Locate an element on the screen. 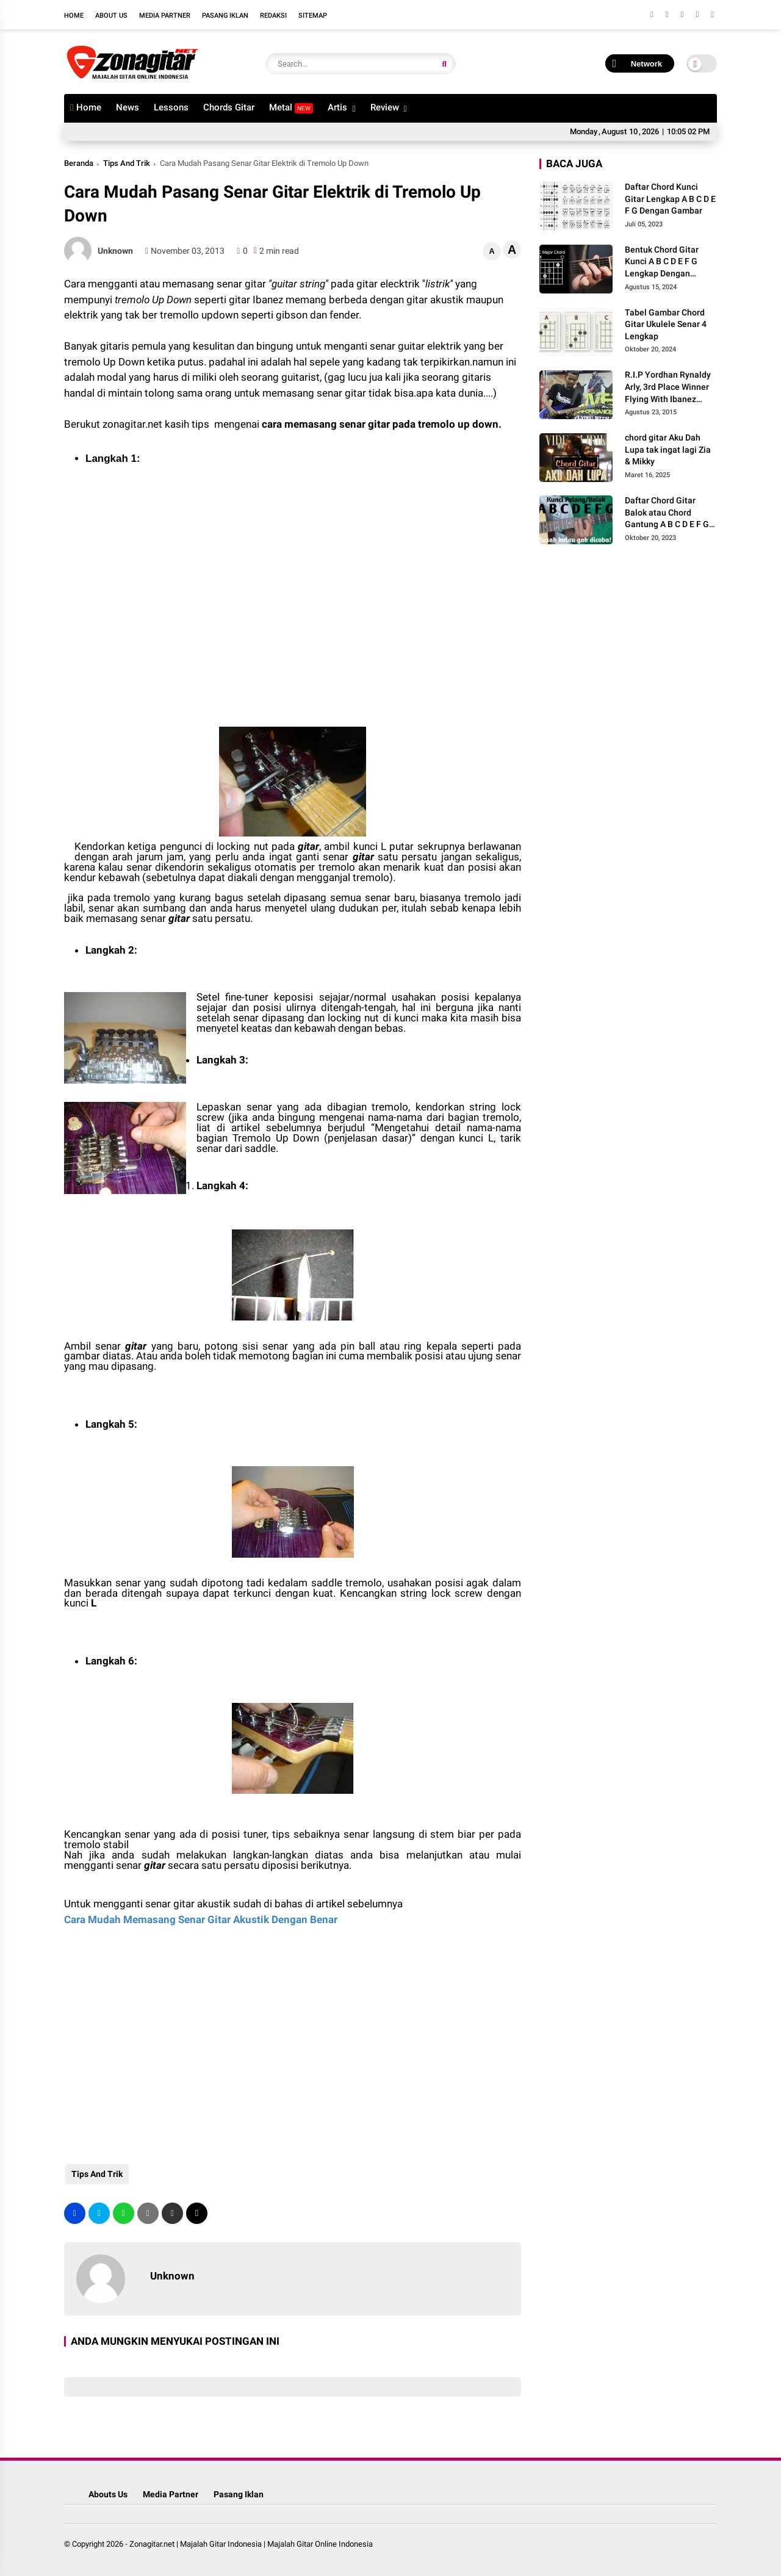 Image resolution: width=781 pixels, height=2576 pixels. Redaksi is located at coordinates (273, 16).